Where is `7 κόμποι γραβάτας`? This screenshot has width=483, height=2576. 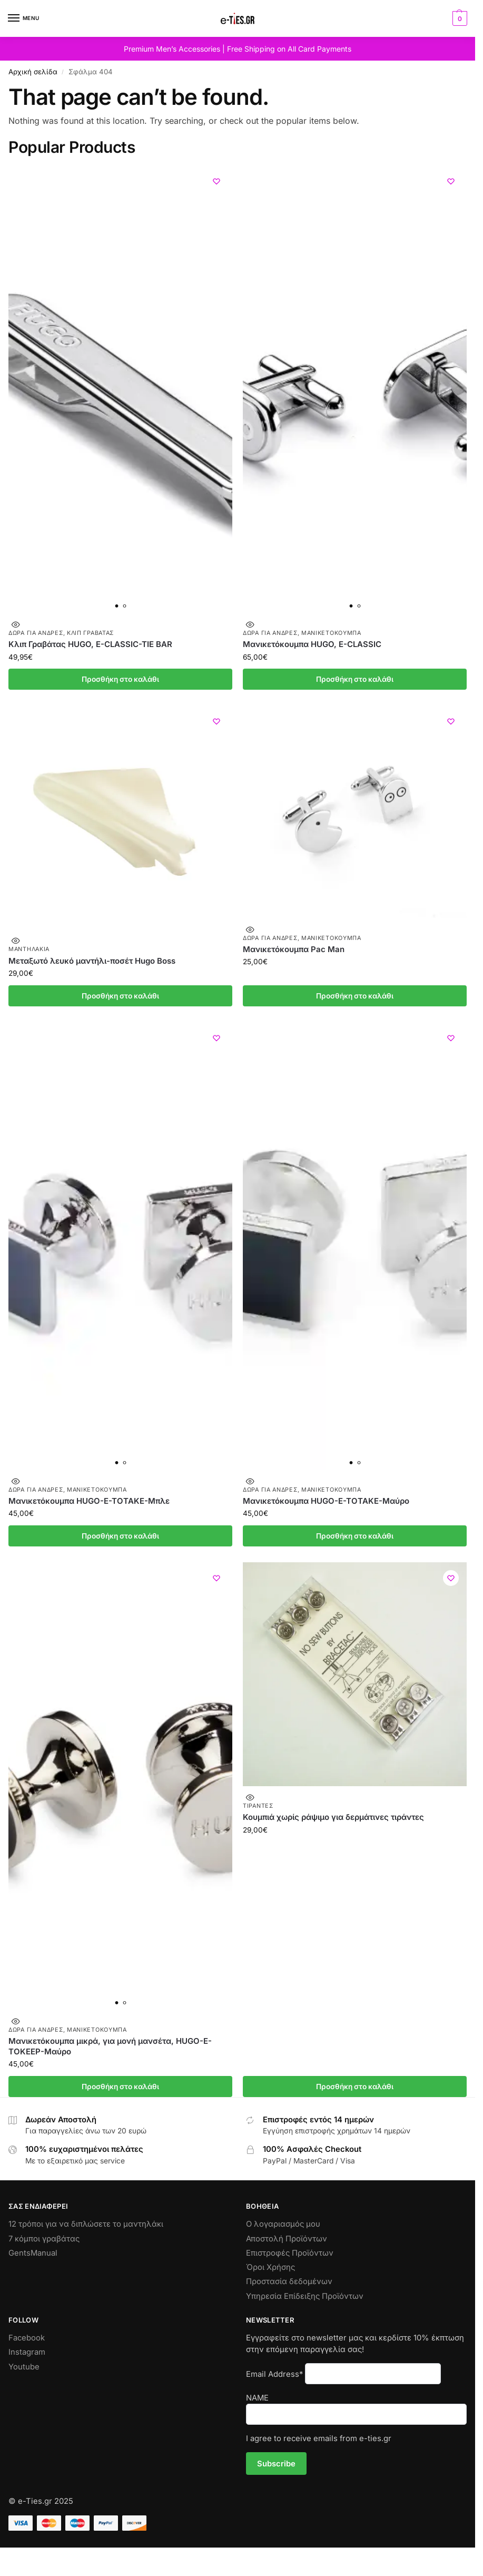 7 κόμποι γραβάτας is located at coordinates (44, 2239).